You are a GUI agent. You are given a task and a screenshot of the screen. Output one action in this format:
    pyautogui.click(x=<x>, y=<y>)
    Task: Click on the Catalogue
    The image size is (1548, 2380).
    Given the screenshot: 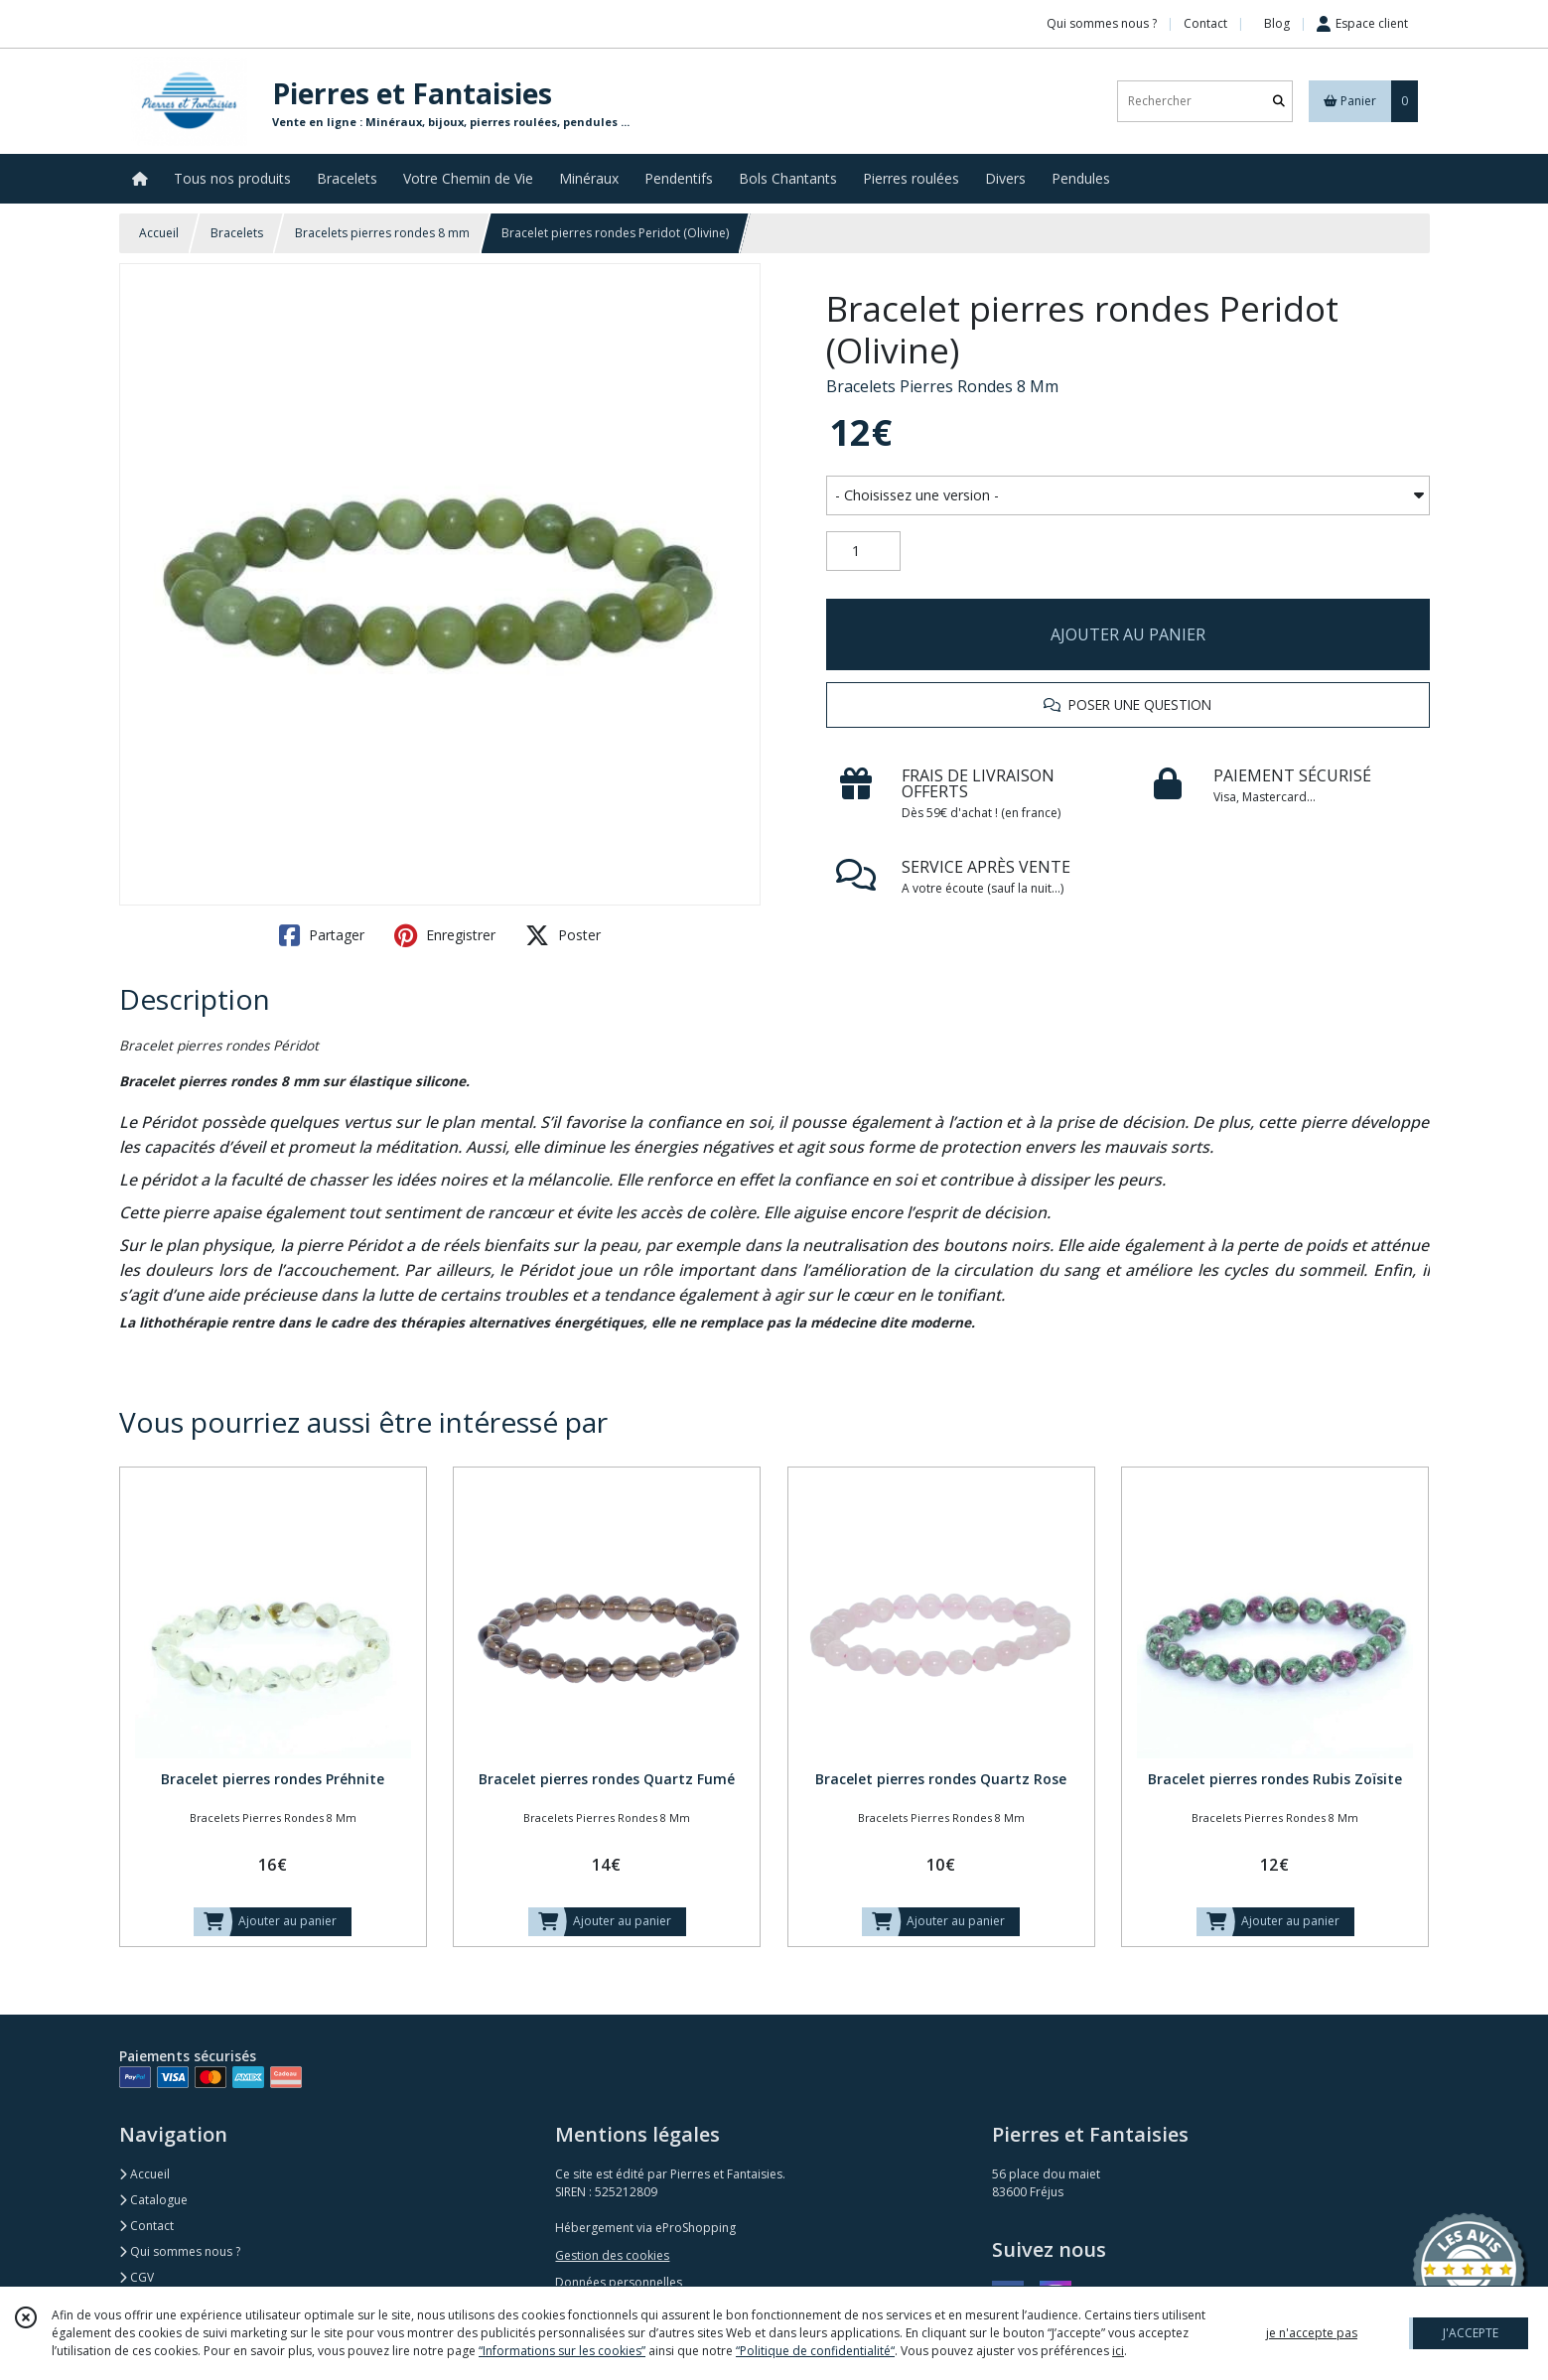 What is the action you would take?
    pyautogui.click(x=153, y=2199)
    